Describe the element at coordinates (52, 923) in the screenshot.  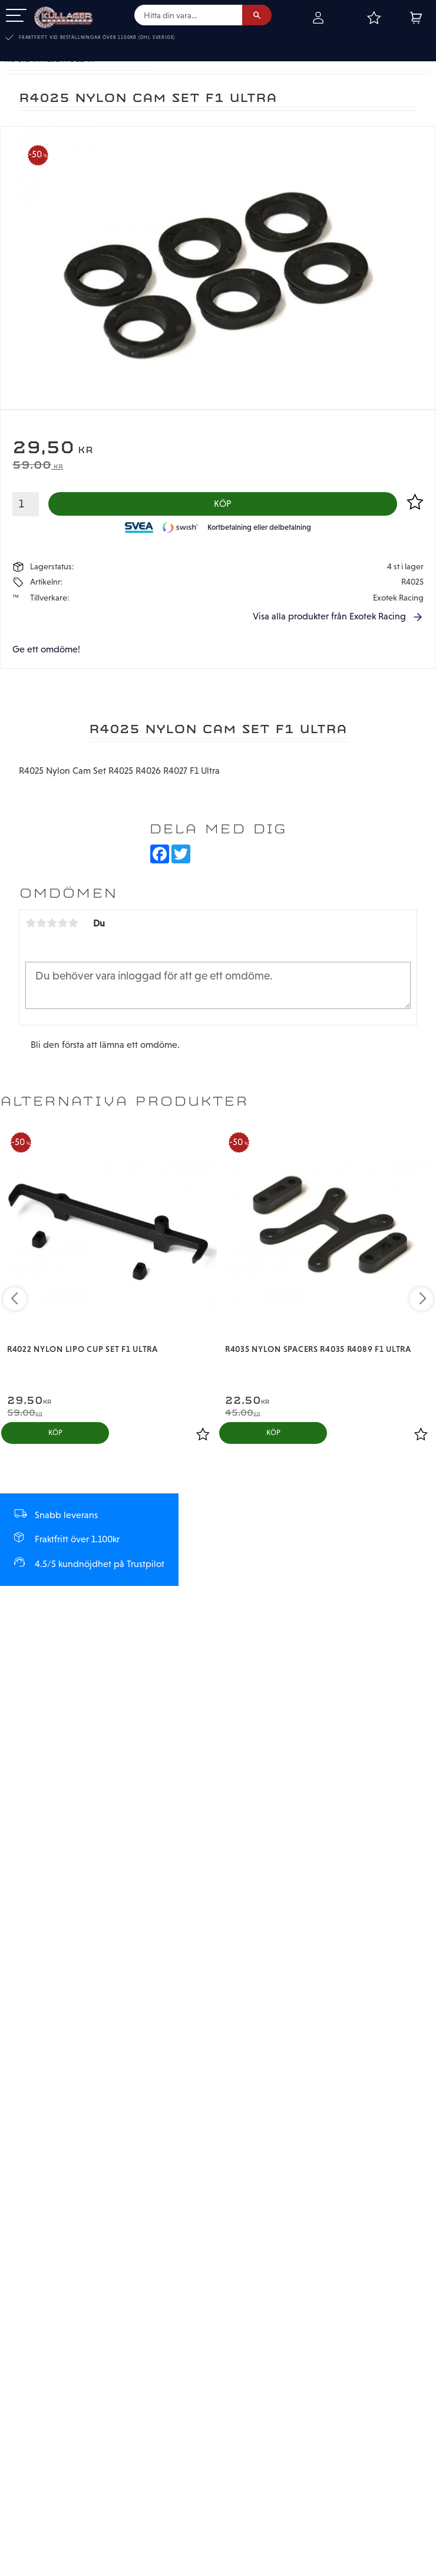
I see `3 stjärnor` at that location.